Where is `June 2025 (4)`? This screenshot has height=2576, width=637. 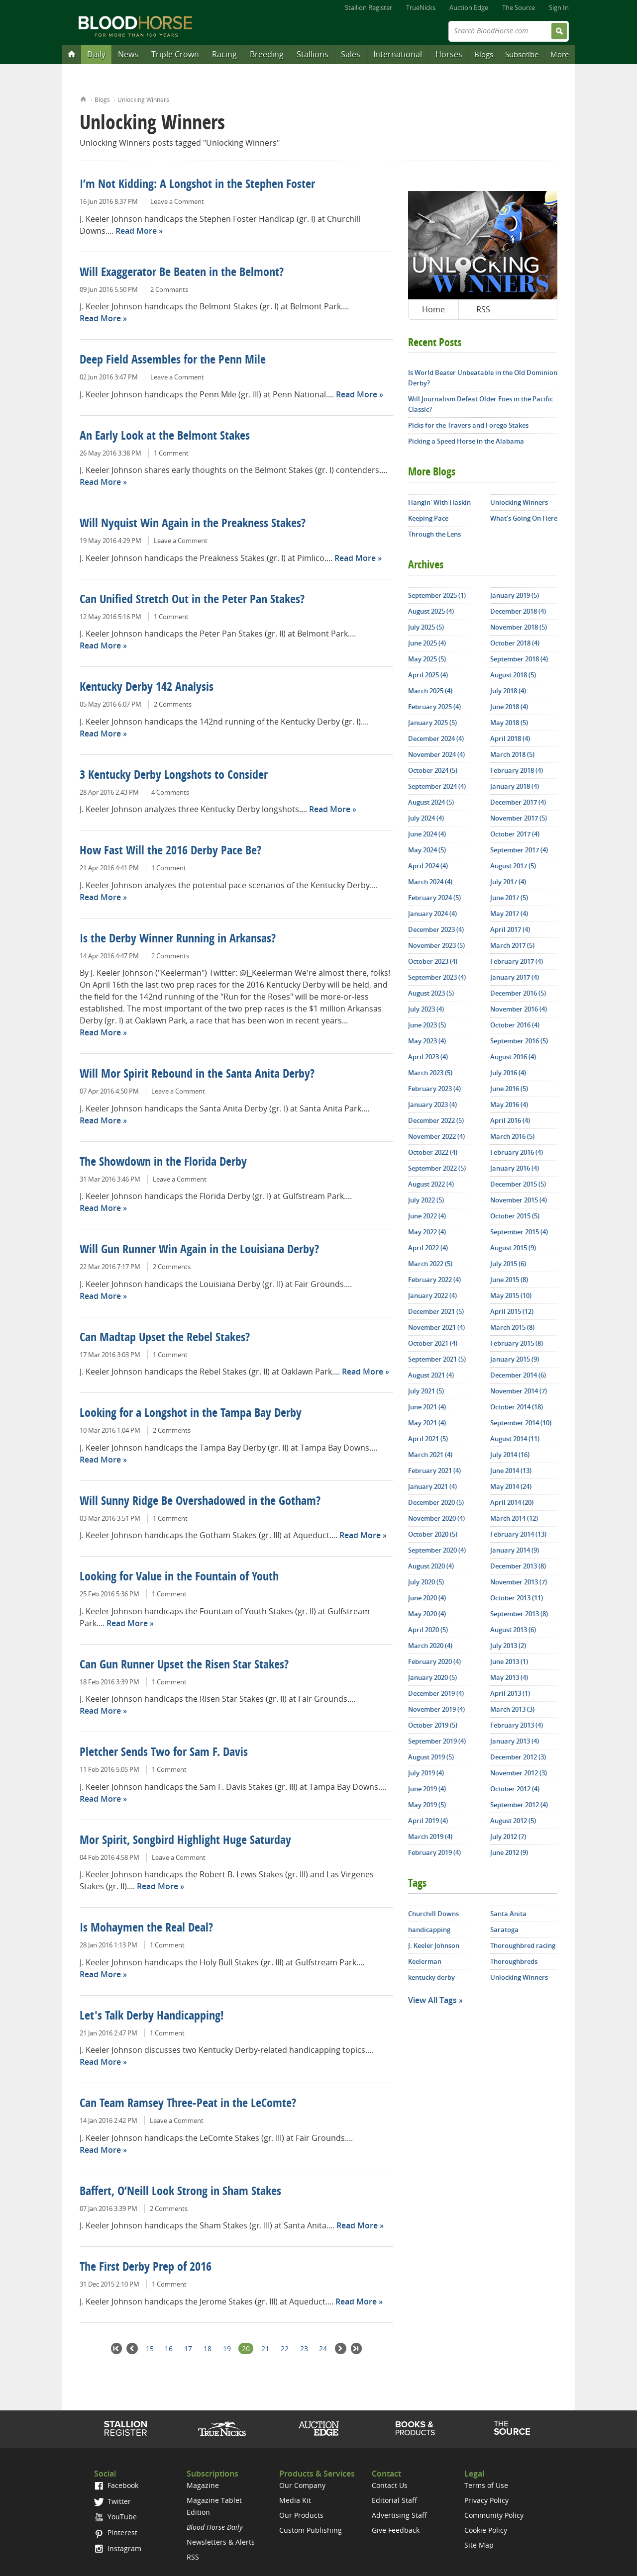
June 2025 (4) is located at coordinates (427, 643).